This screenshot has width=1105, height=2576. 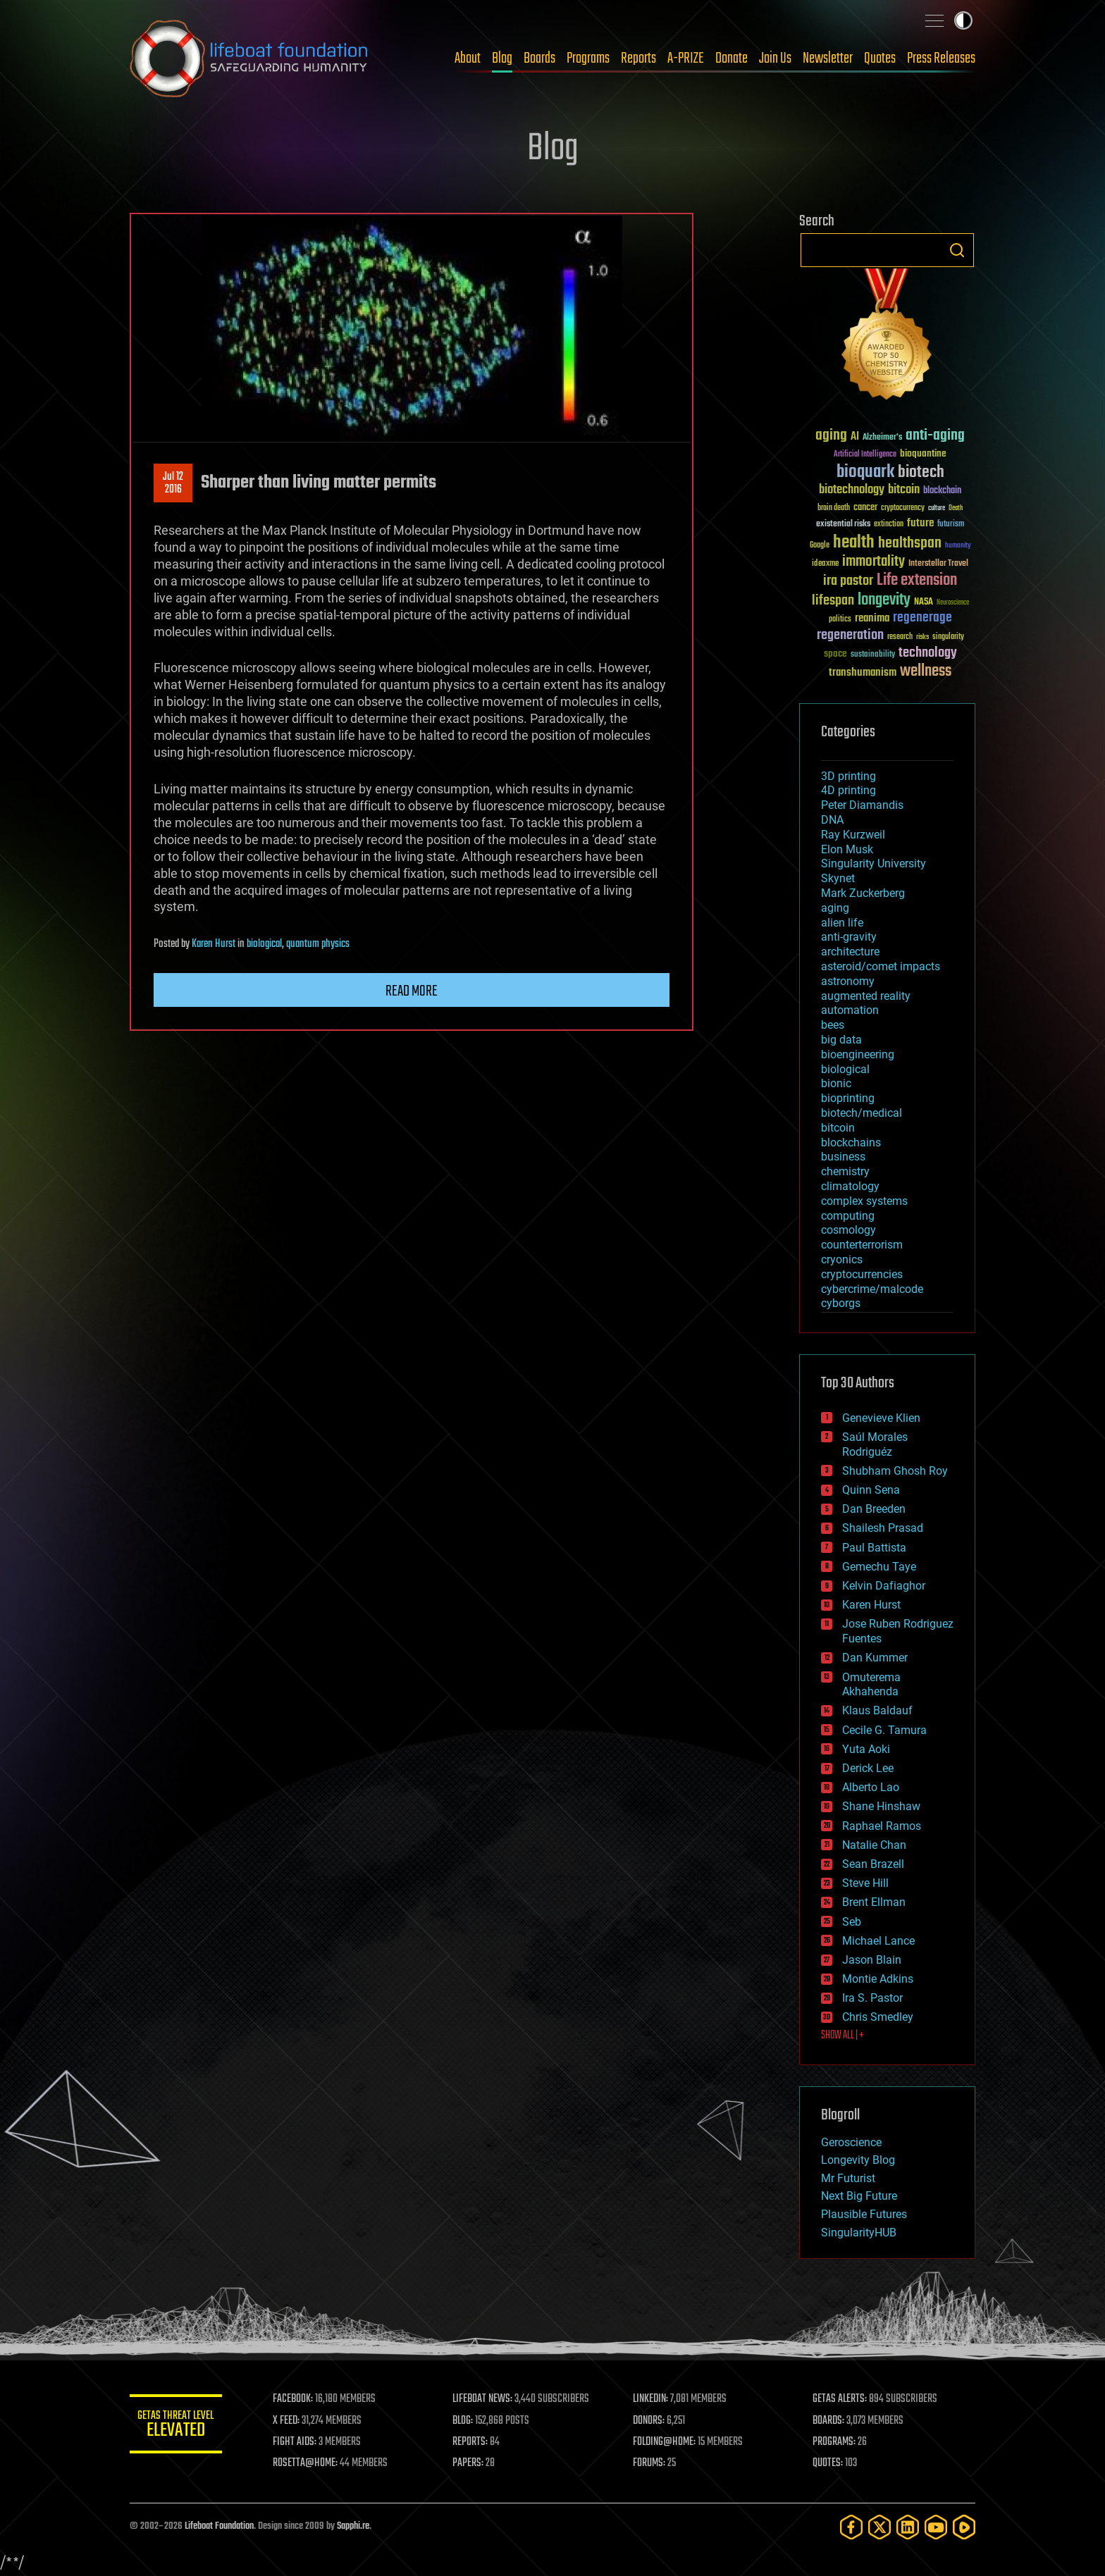 I want to click on FORUMS:, so click(x=652, y=2463).